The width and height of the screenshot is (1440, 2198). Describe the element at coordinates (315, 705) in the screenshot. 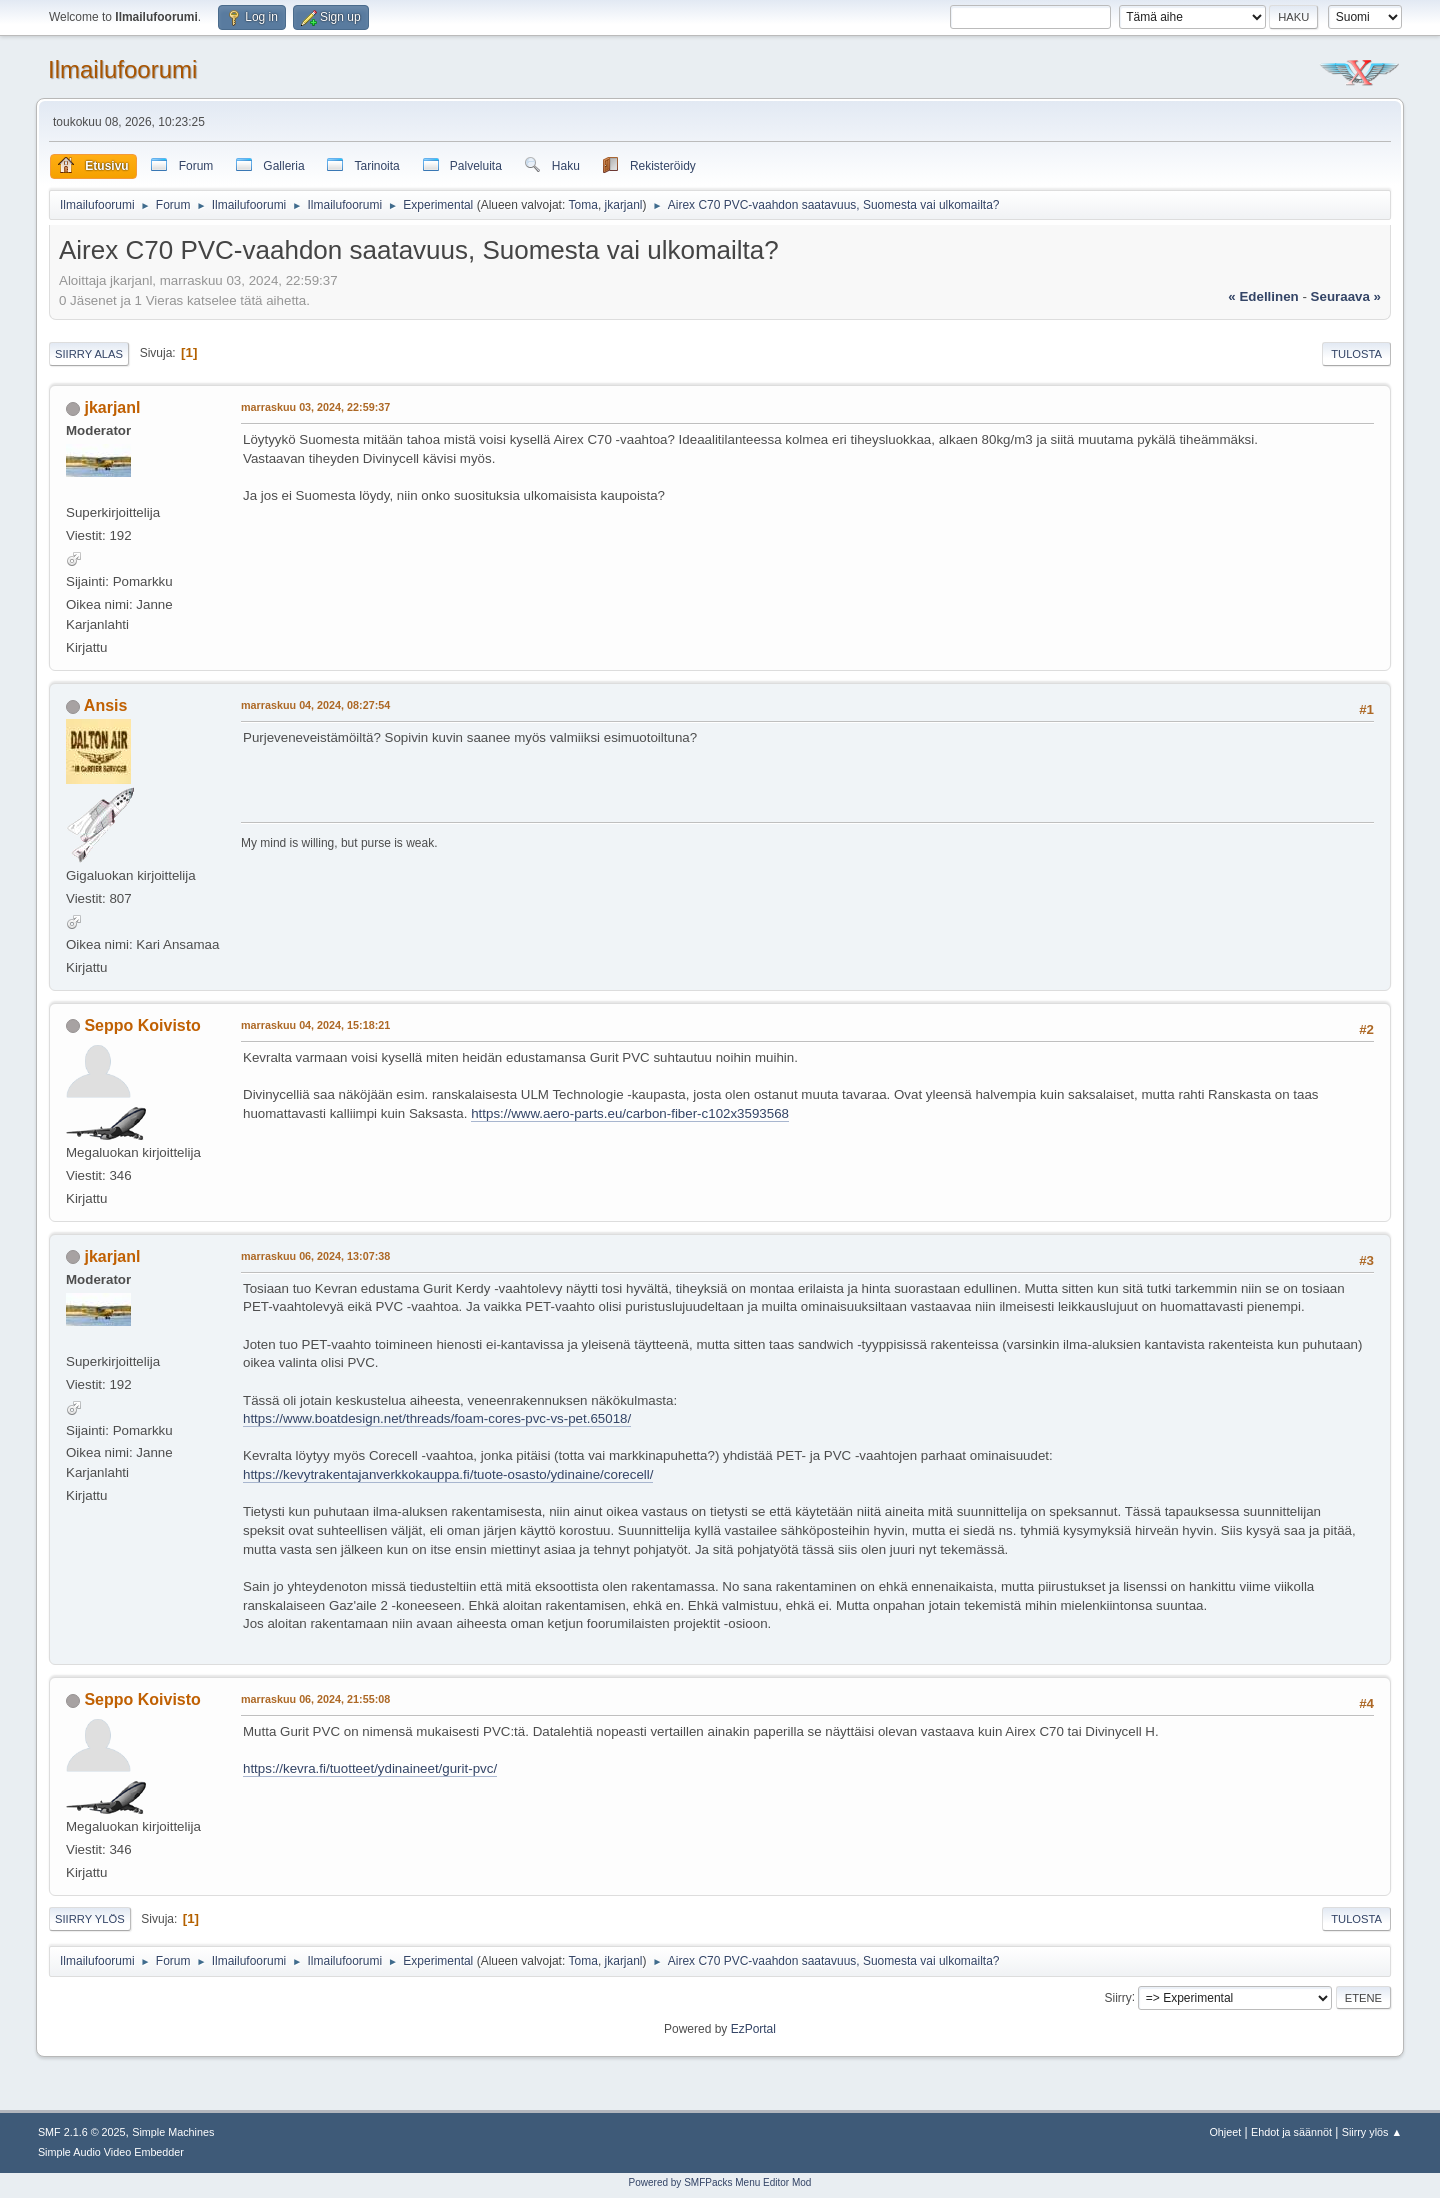

I see `marraskuu 04, 2024, 08:27:54` at that location.